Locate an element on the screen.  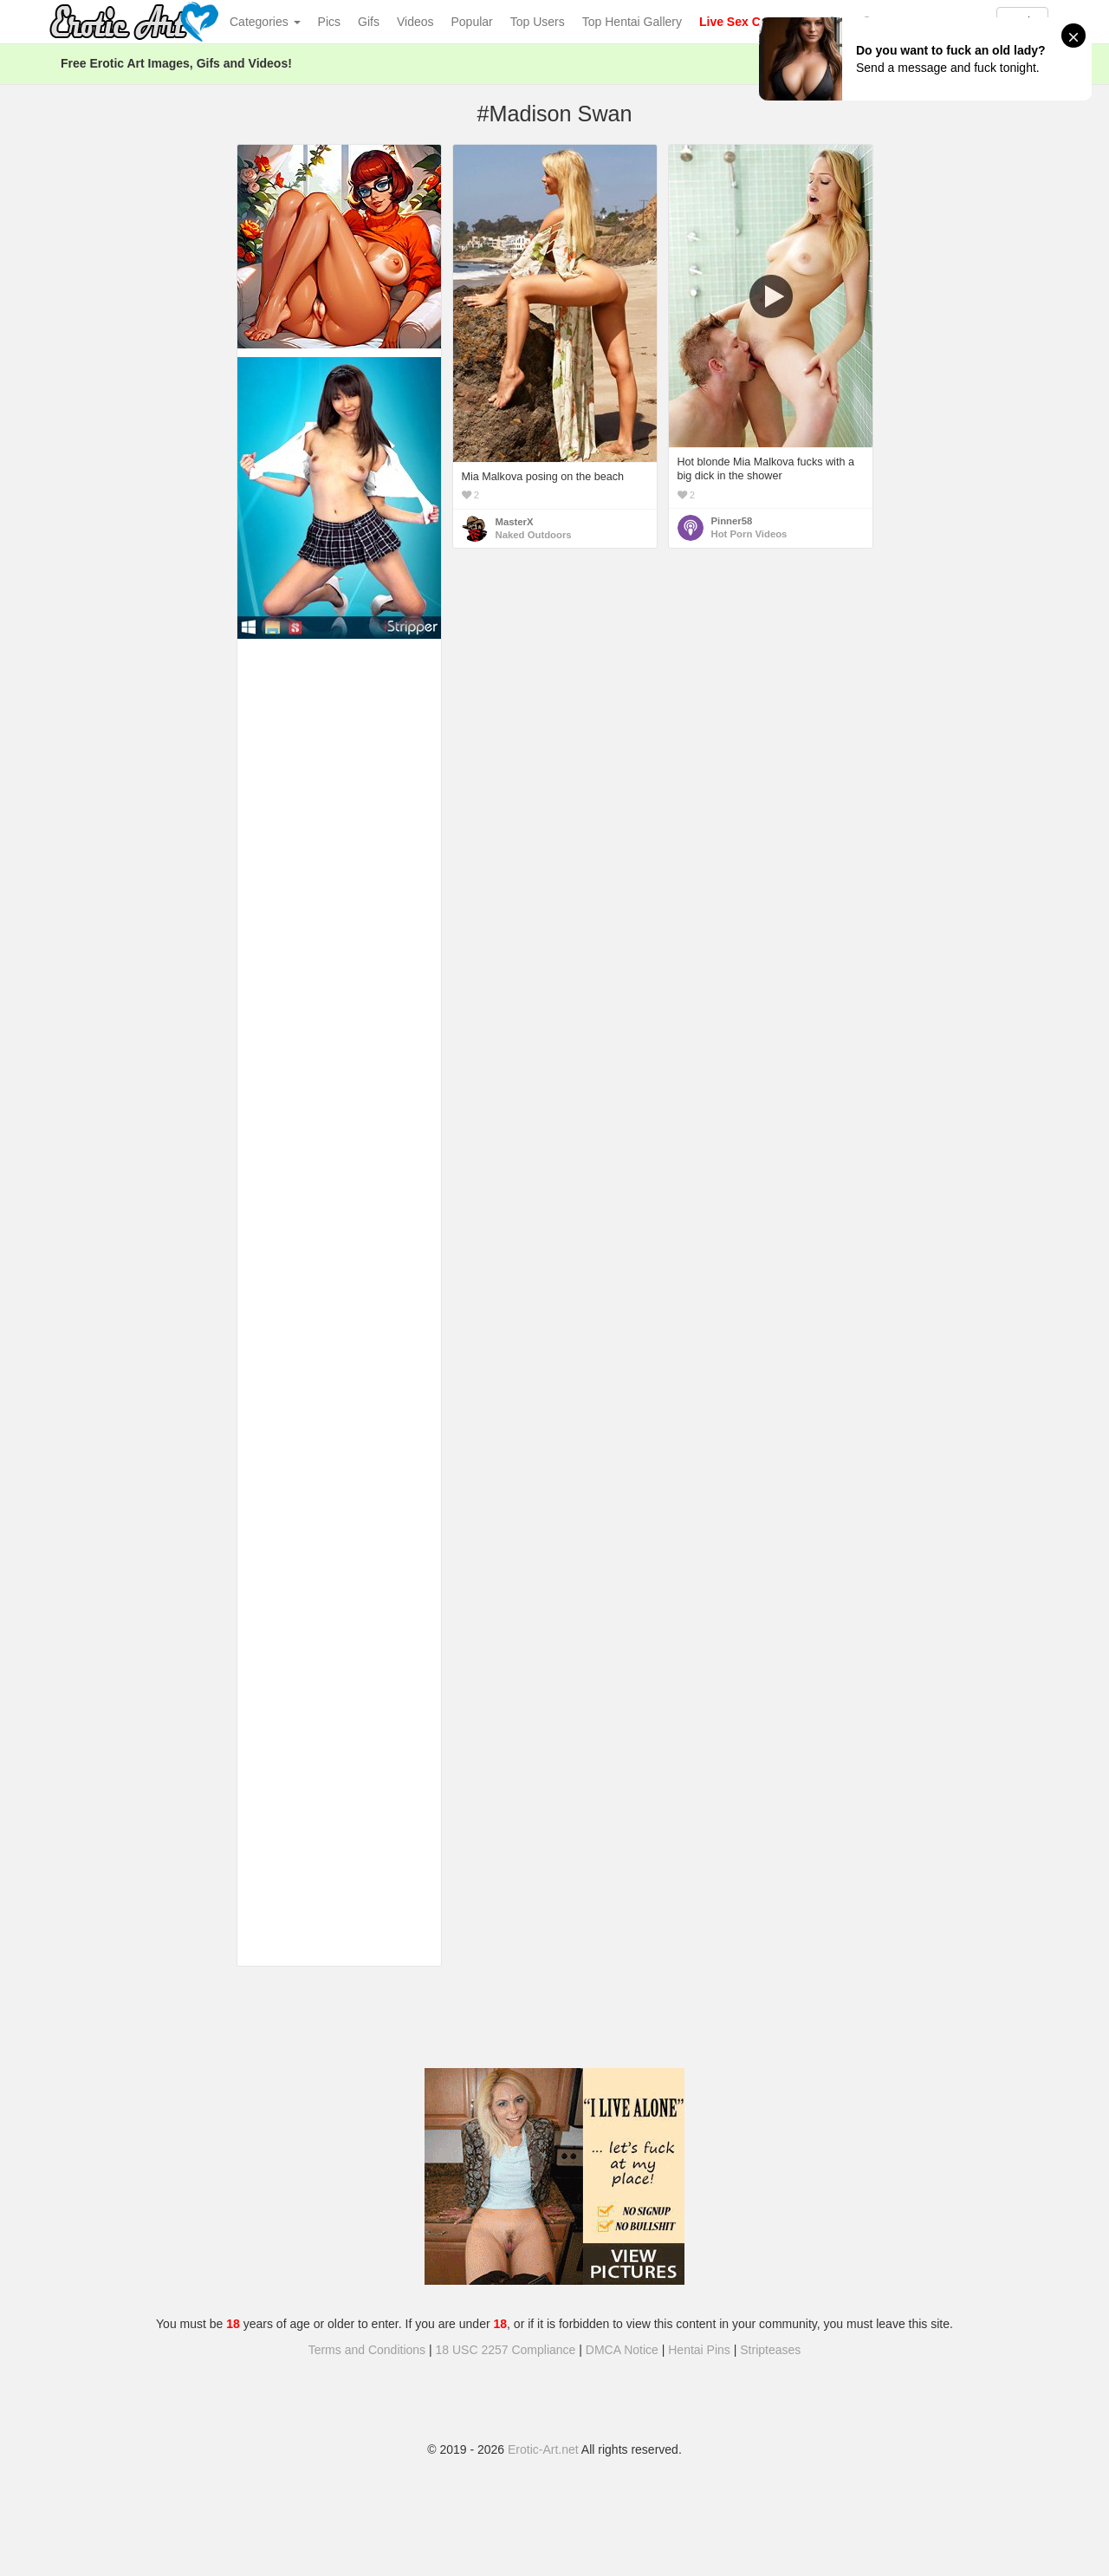
Popular is located at coordinates (472, 22).